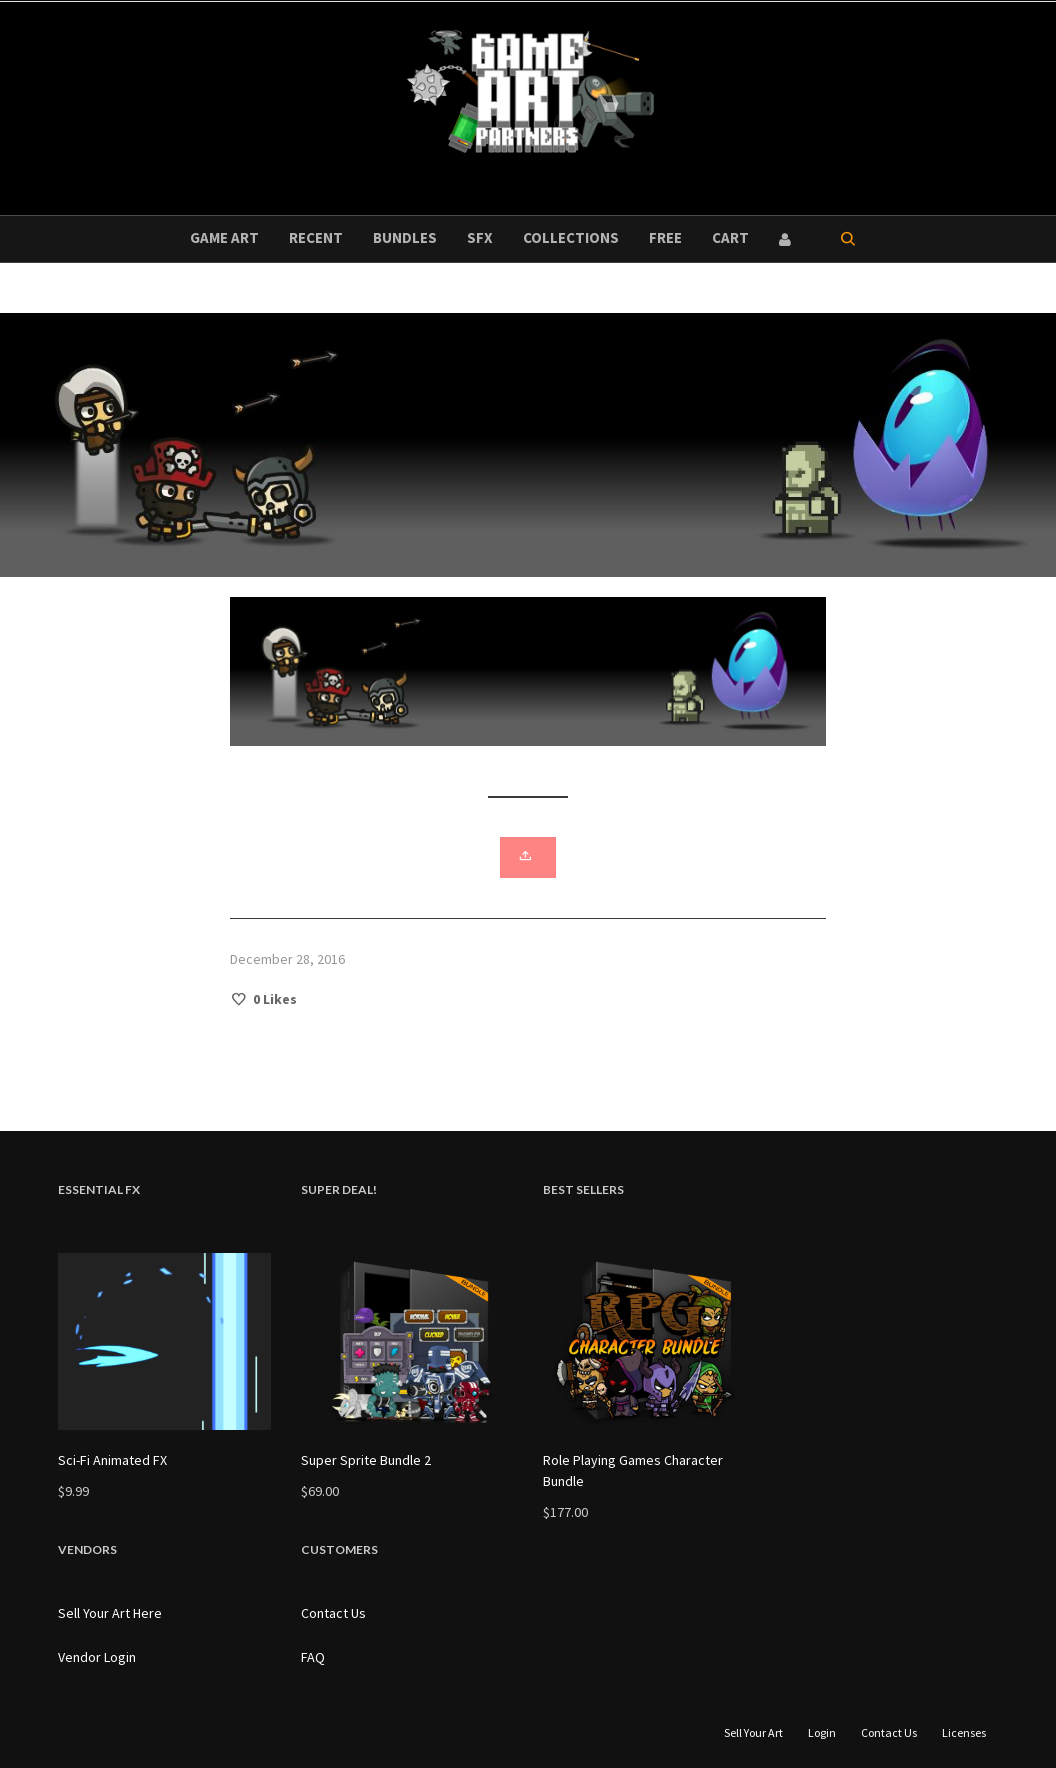 The height and width of the screenshot is (1768, 1056). I want to click on FAQ, so click(313, 1657).